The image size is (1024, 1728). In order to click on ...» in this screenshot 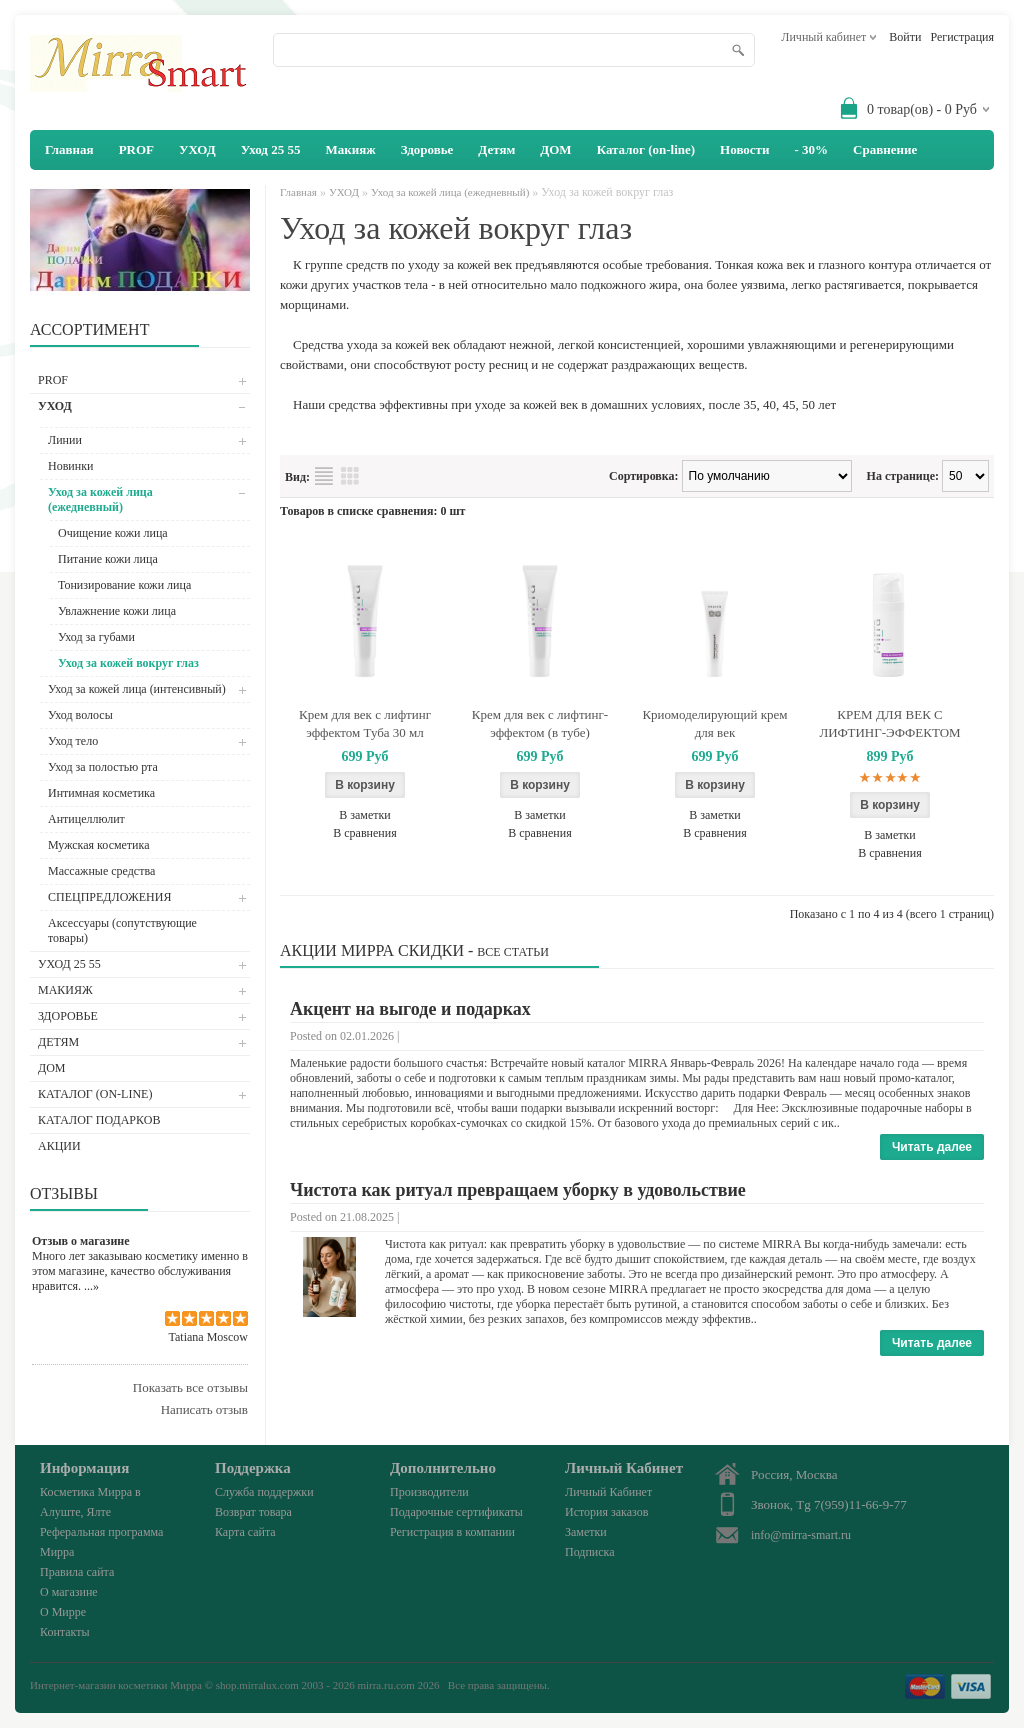, I will do `click(91, 1286)`.